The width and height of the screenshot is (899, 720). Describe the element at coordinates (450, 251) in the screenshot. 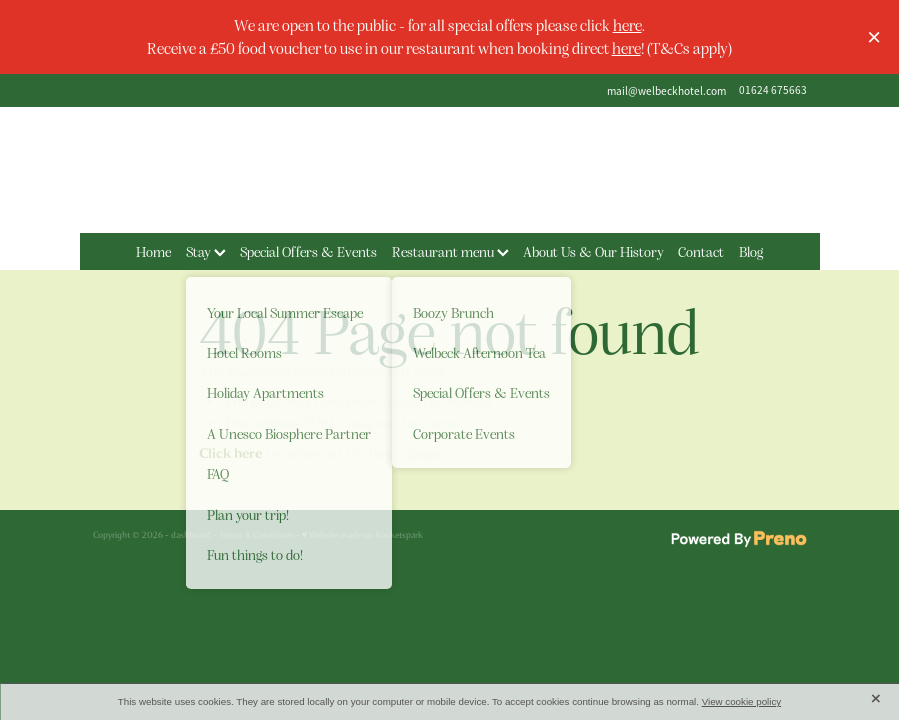

I see `Restaurant menu` at that location.